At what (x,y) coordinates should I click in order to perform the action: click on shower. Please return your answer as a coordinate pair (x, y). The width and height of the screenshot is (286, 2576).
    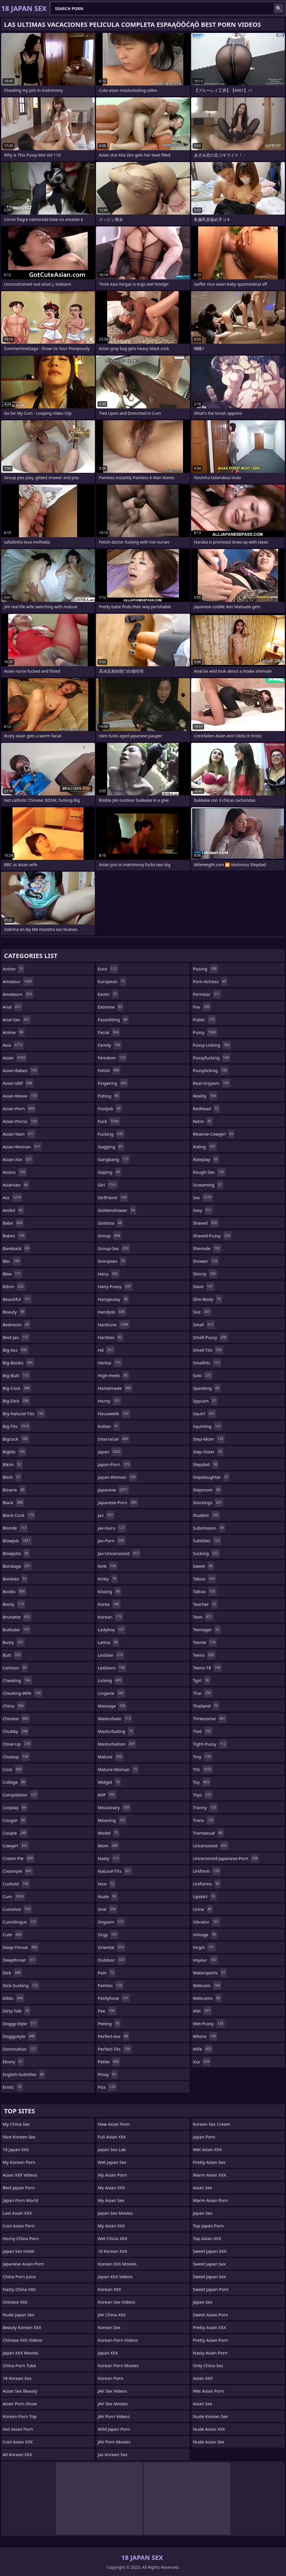
    Looking at the image, I should click on (206, 1261).